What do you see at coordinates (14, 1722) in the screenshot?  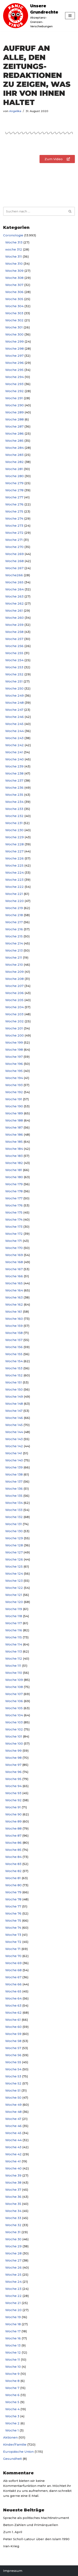 I see `Woche 103` at bounding box center [14, 1722].